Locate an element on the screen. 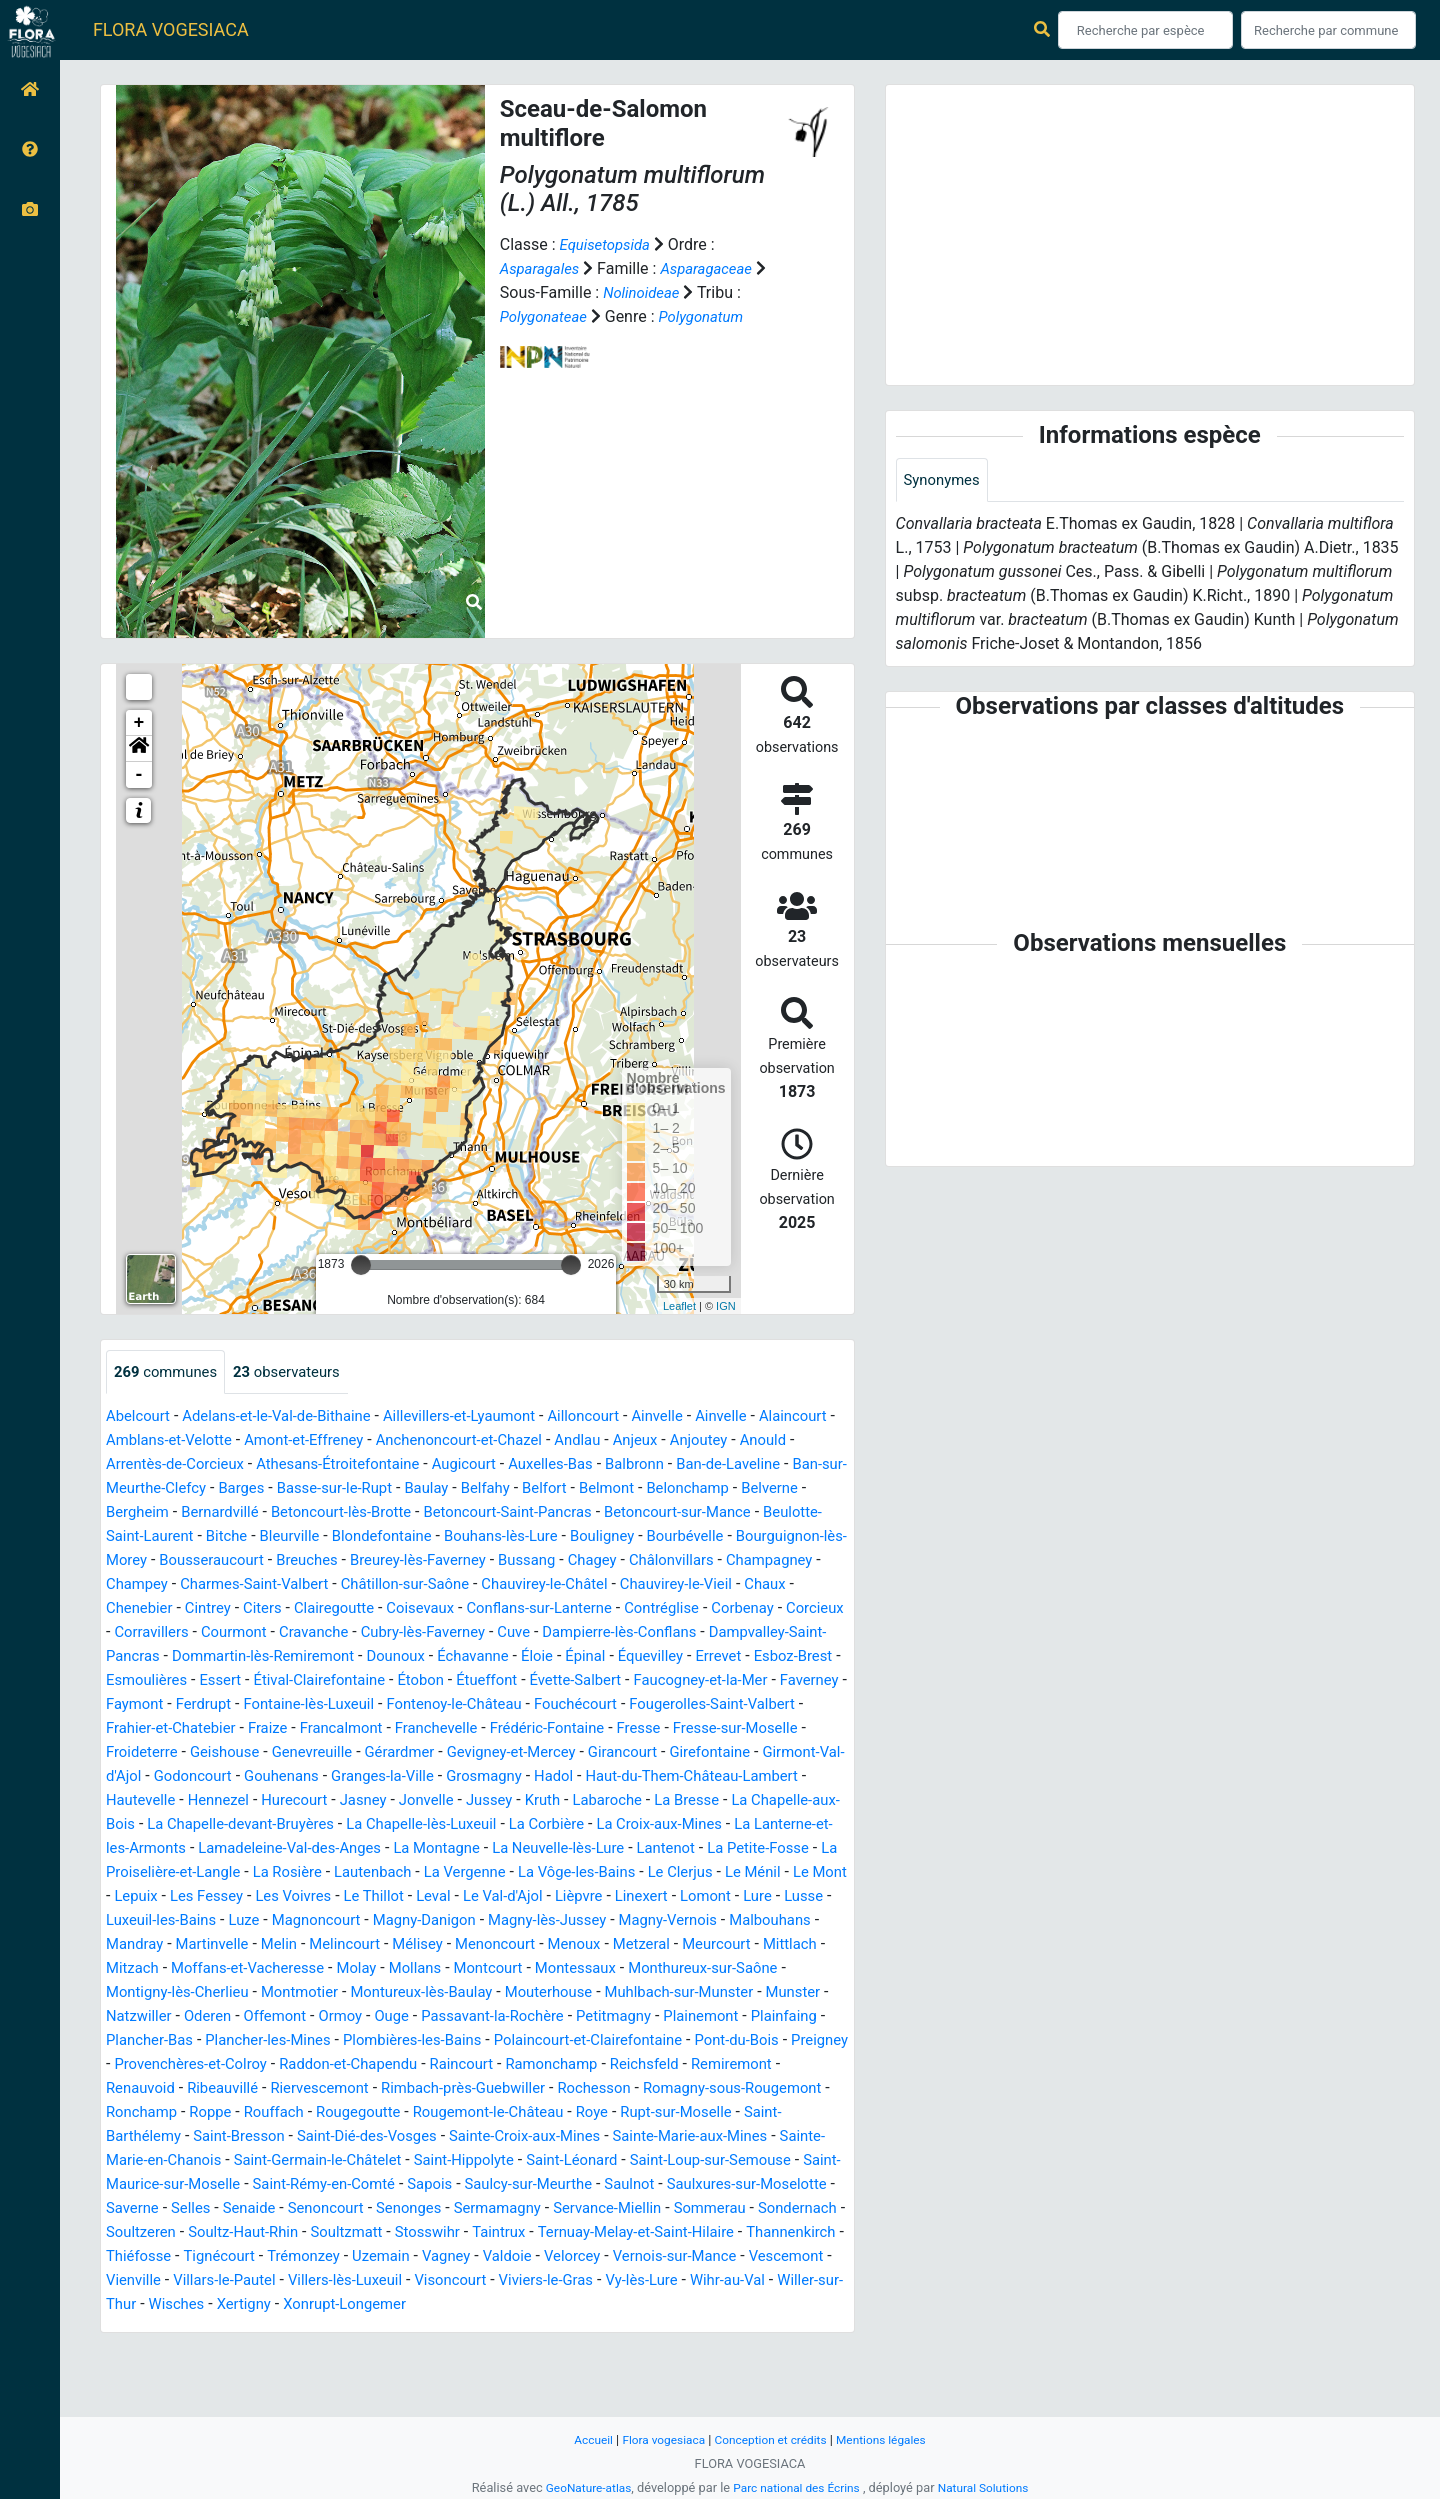  Montigny-lès-Cherlieu is located at coordinates (183, 2041).